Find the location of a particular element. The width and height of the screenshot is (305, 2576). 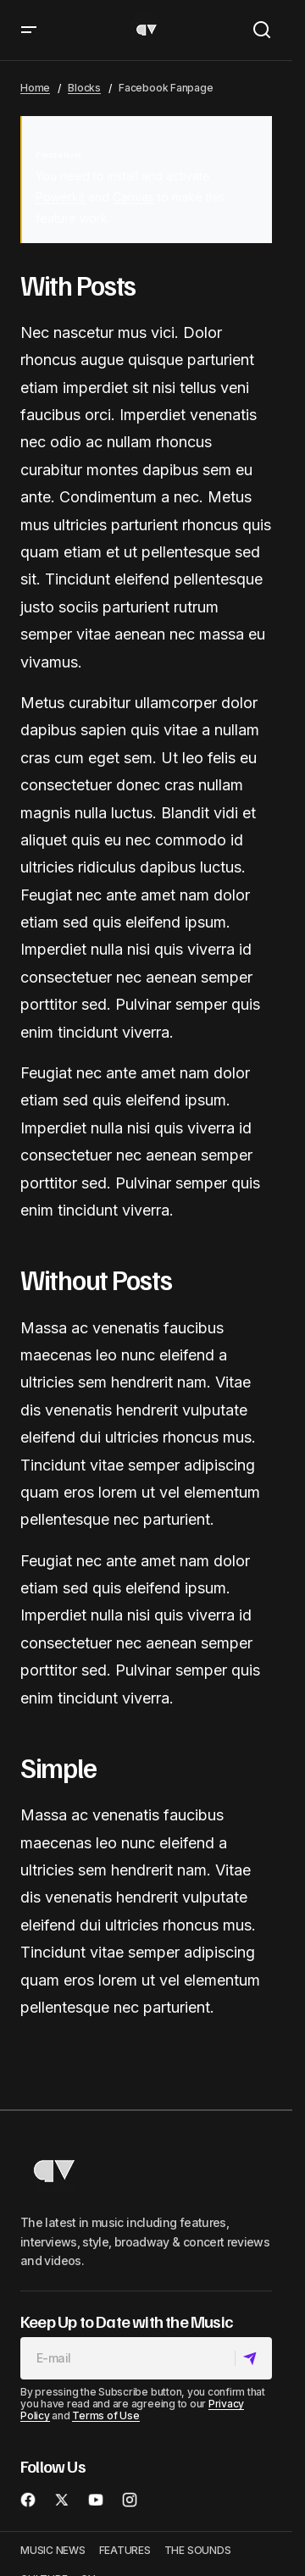

Canvas is located at coordinates (133, 197).